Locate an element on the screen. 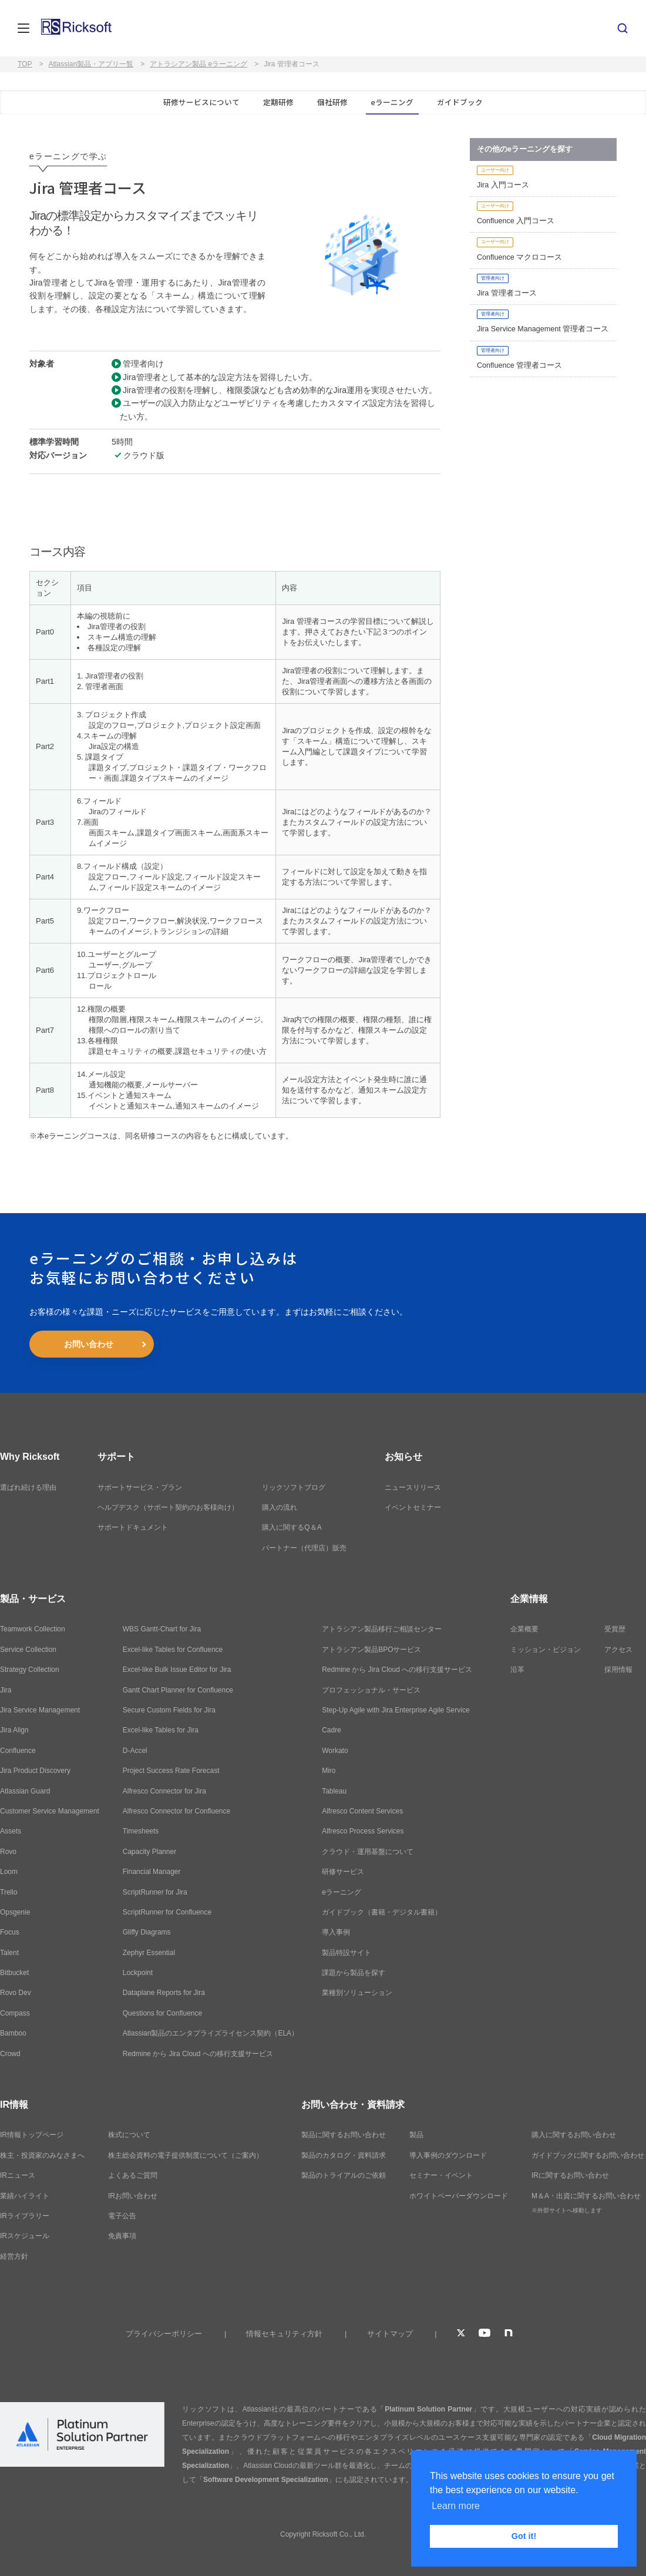 This screenshot has width=646, height=2576. Lockpoint is located at coordinates (138, 1973).